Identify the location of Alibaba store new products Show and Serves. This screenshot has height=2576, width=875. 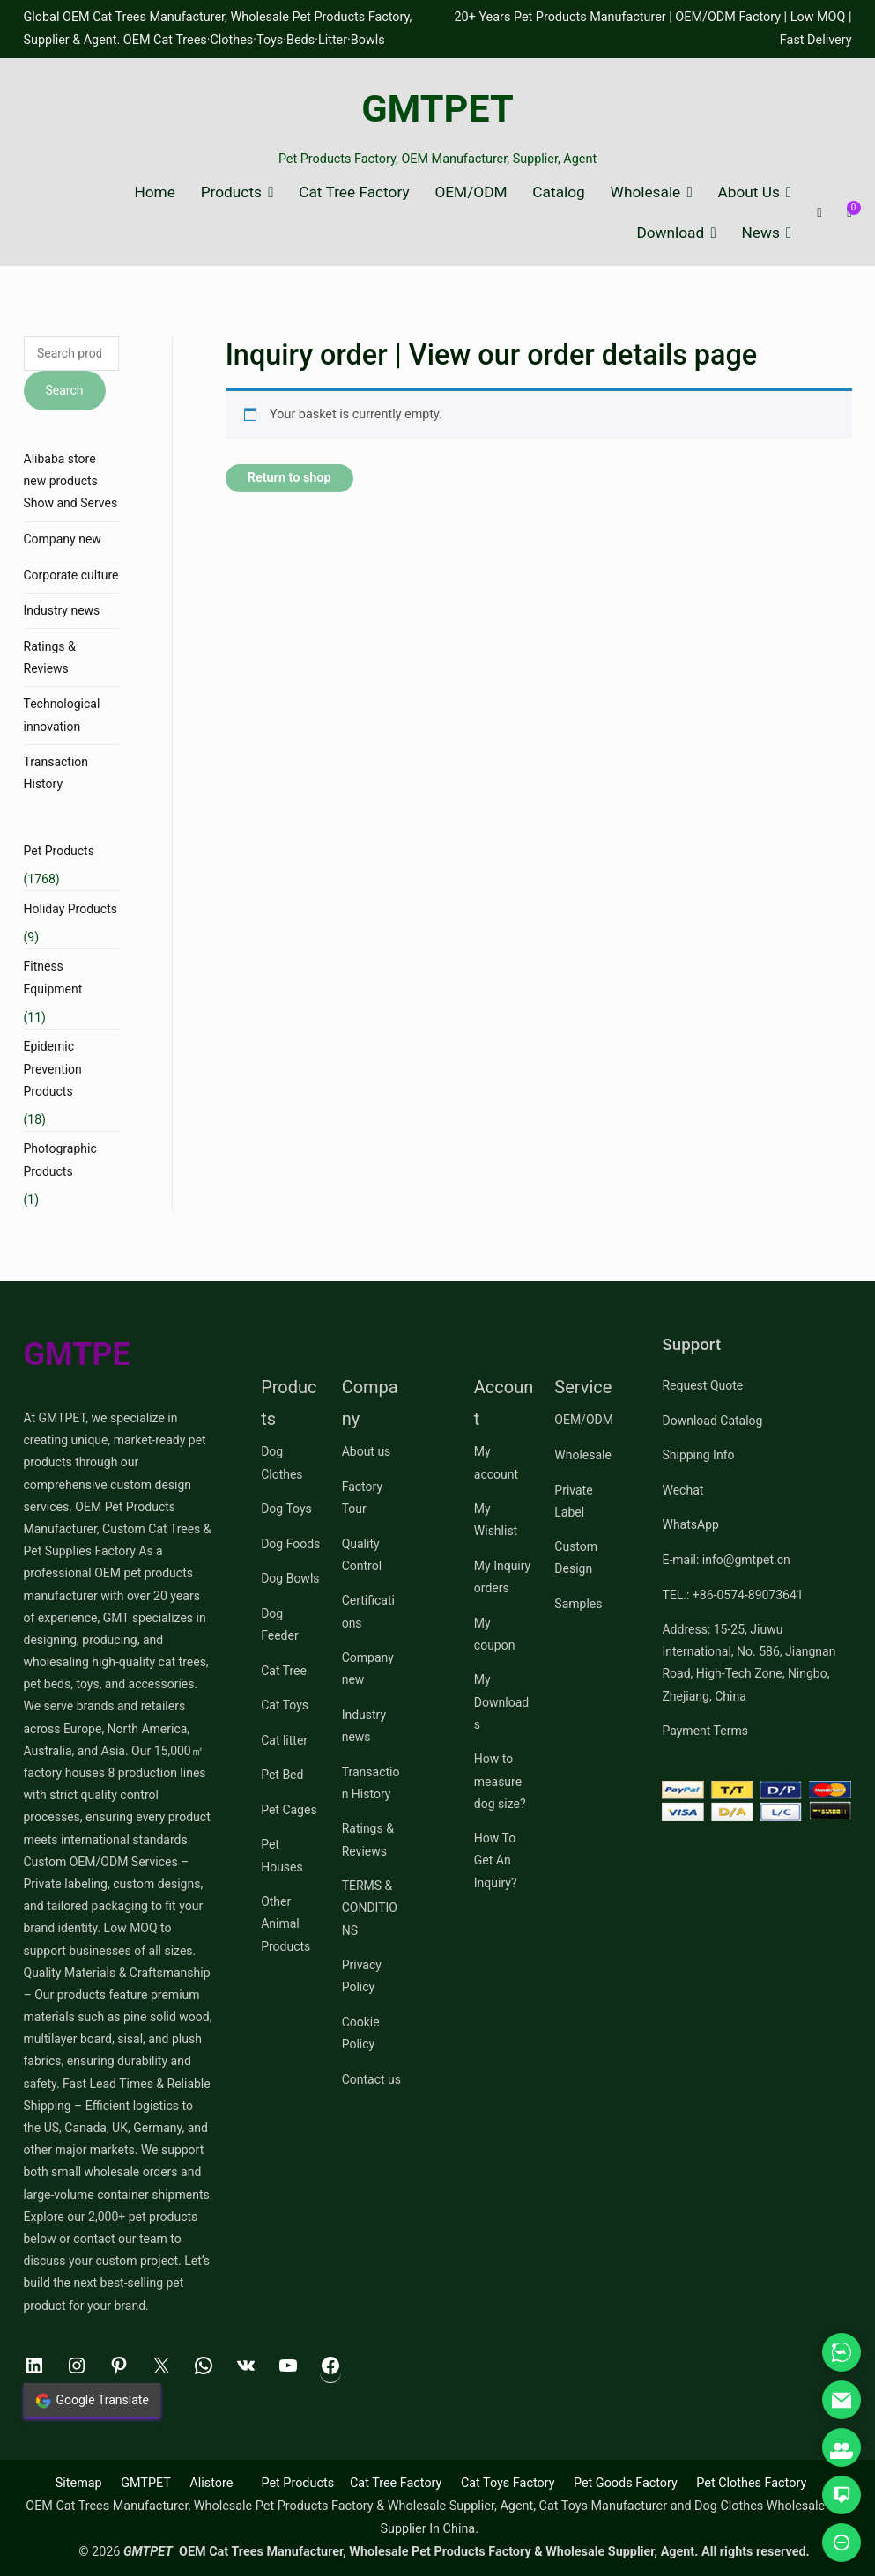
(71, 481).